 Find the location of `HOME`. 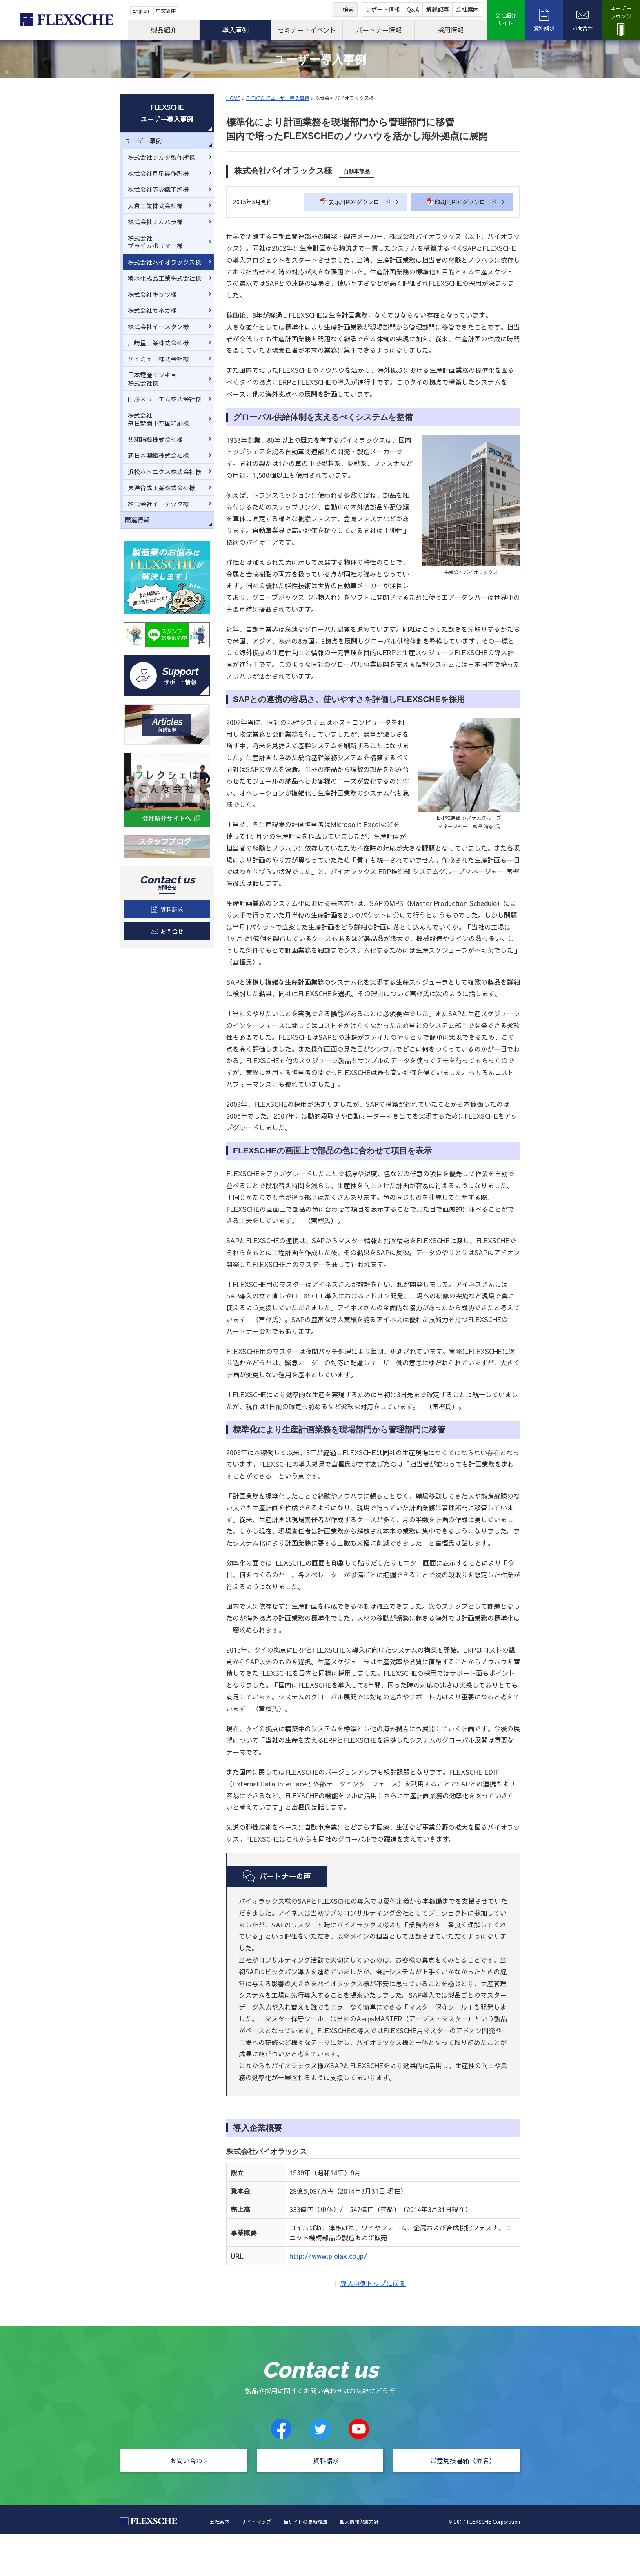

HOME is located at coordinates (233, 98).